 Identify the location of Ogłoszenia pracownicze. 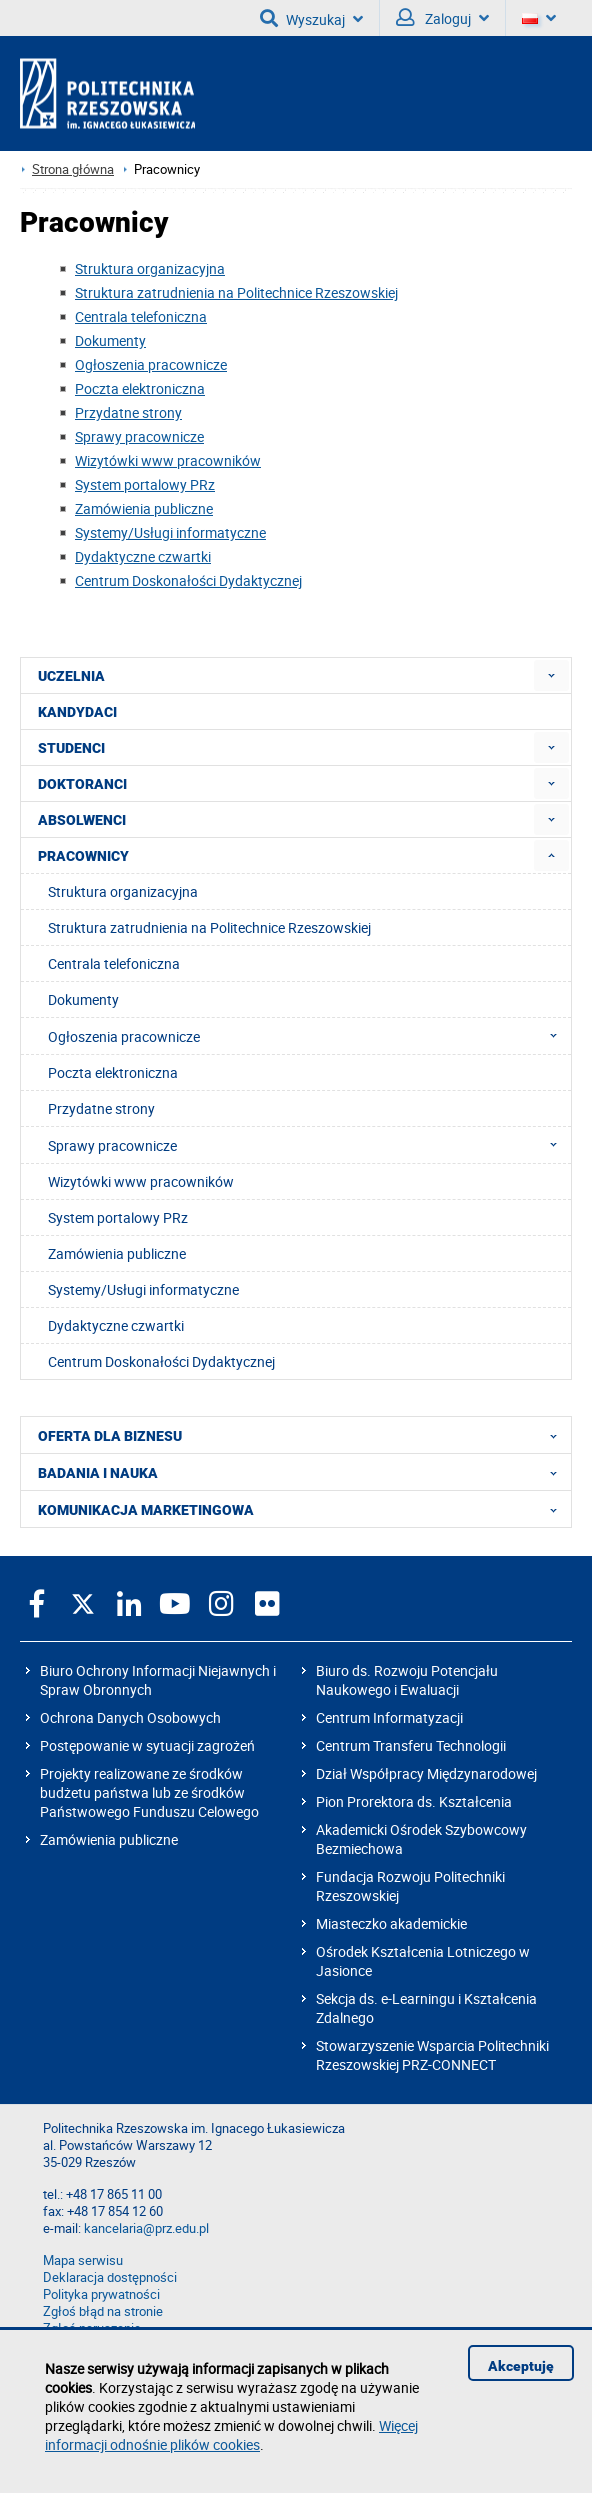
(151, 364).